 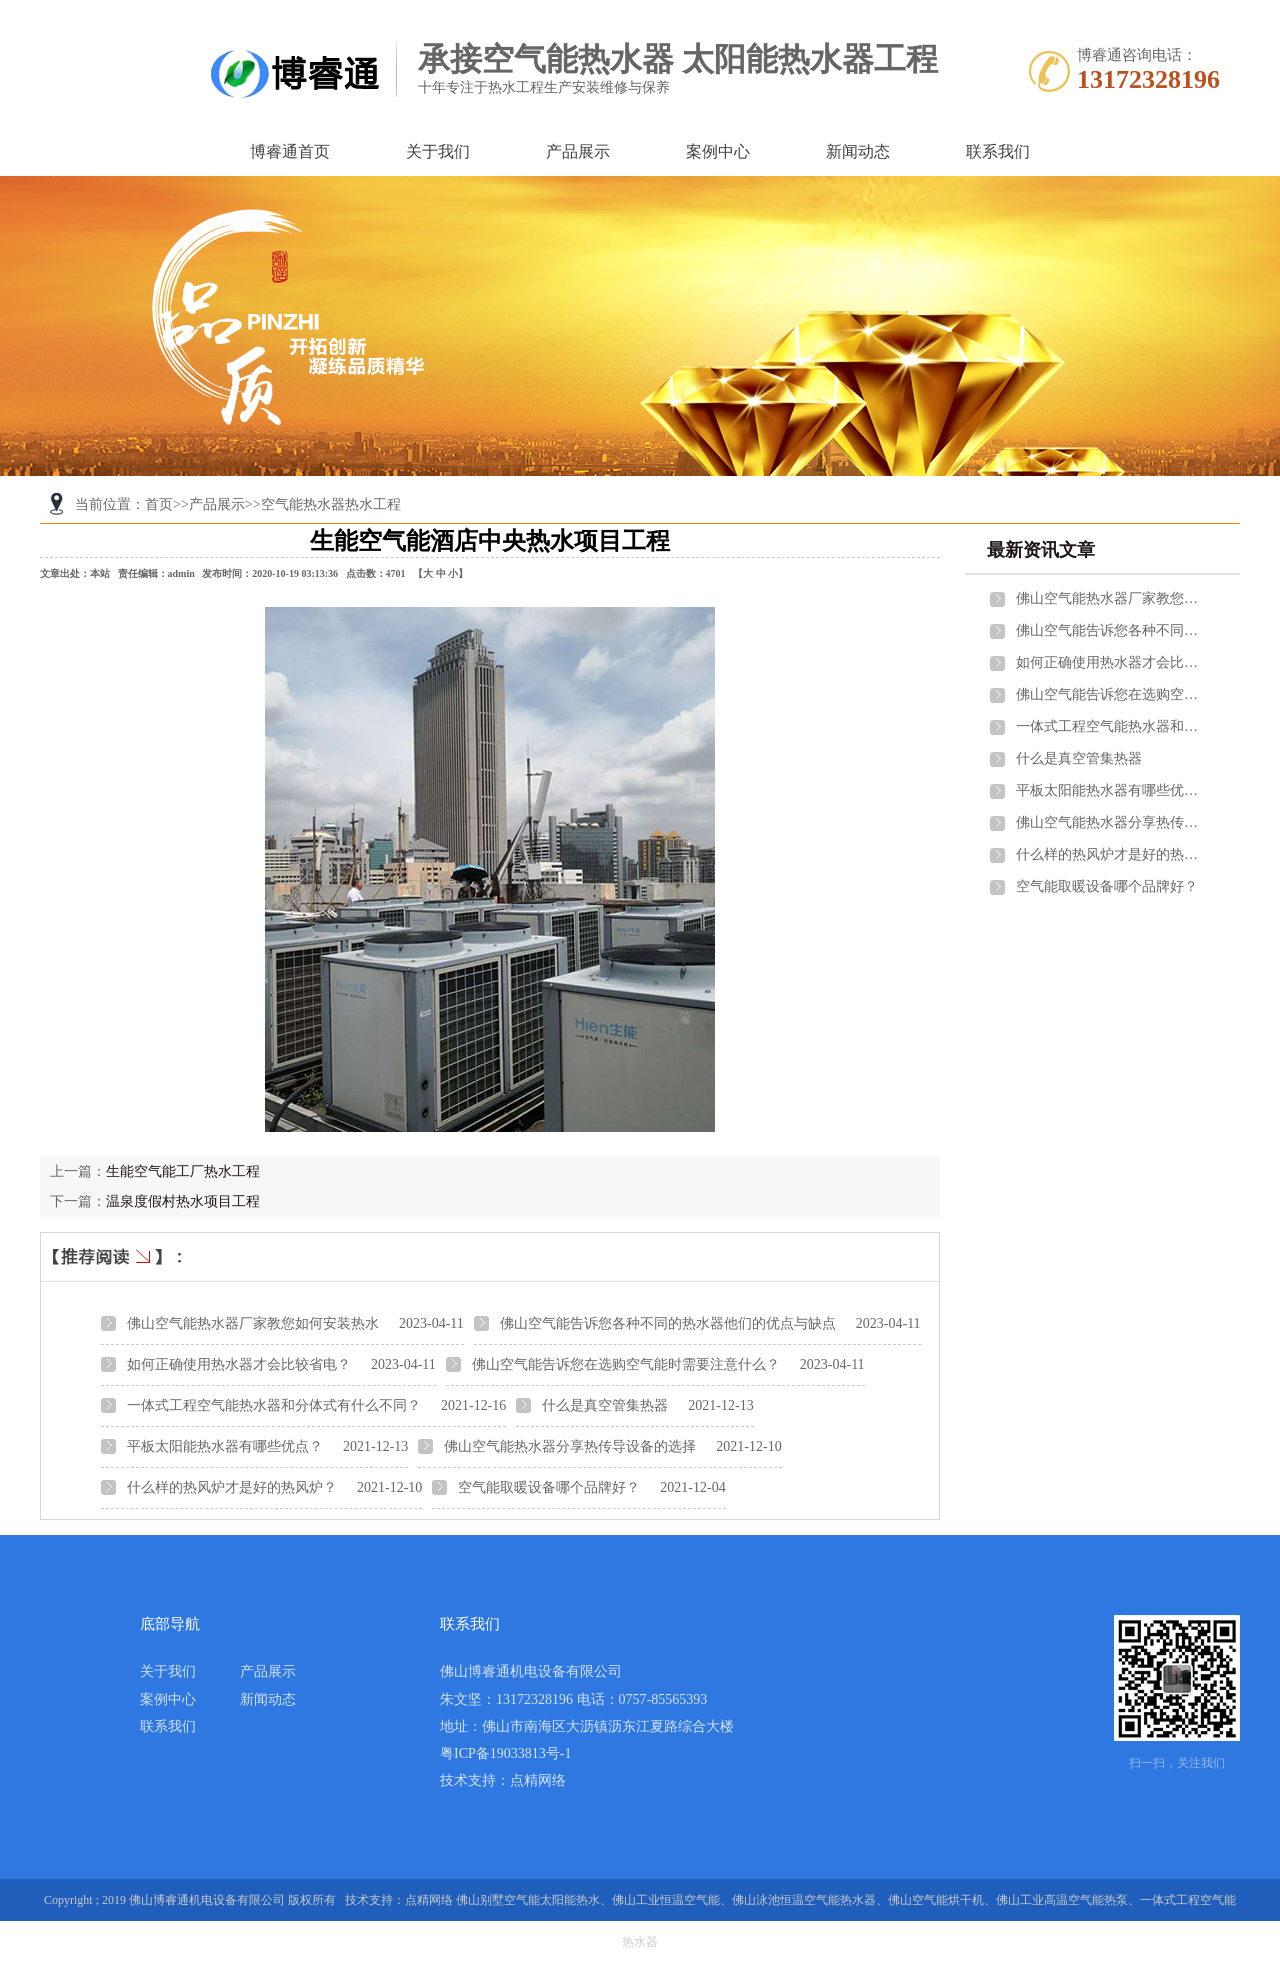 What do you see at coordinates (626, 1364) in the screenshot?
I see `佛山空气能告诉您在选购空气能时需要注意什么？` at bounding box center [626, 1364].